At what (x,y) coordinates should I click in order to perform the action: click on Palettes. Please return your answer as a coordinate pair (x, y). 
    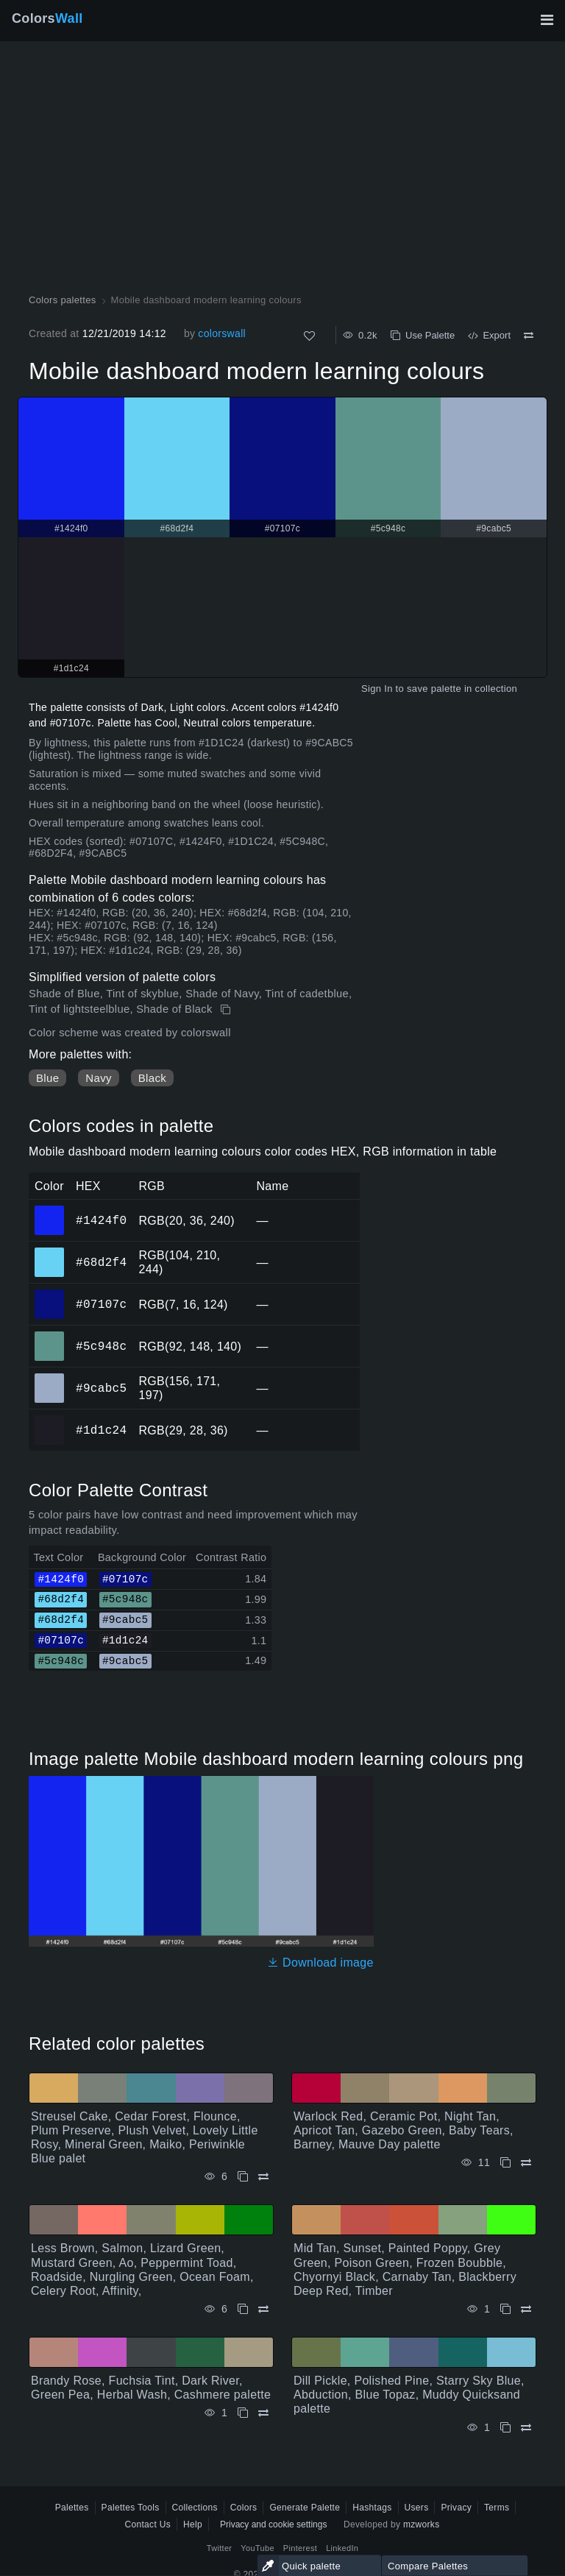
    Looking at the image, I should click on (72, 2507).